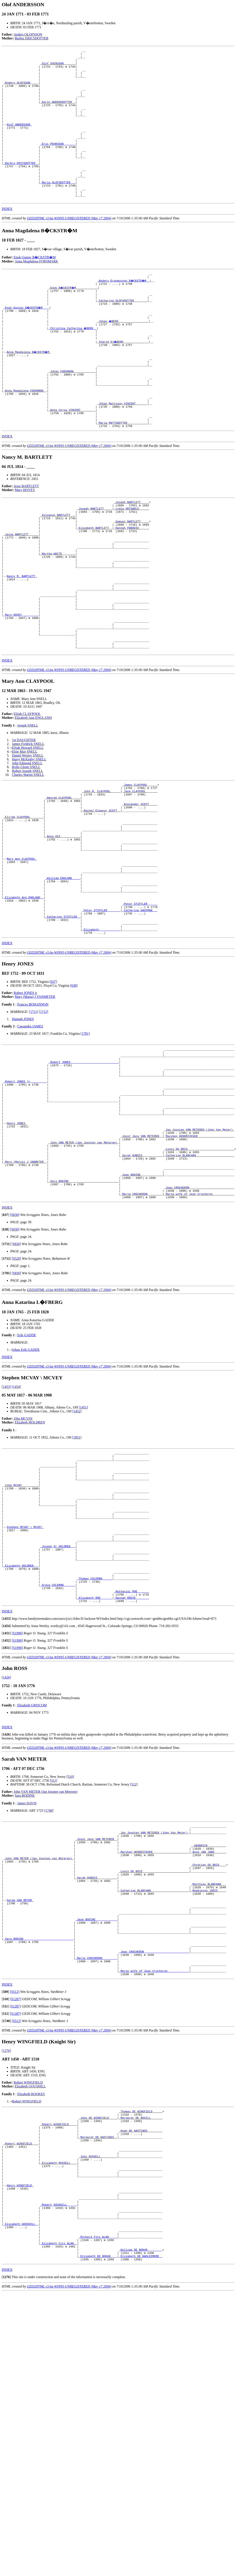 The height and width of the screenshot is (2576, 236). I want to click on Daniel Wesley SNELL, so click(28, 841).